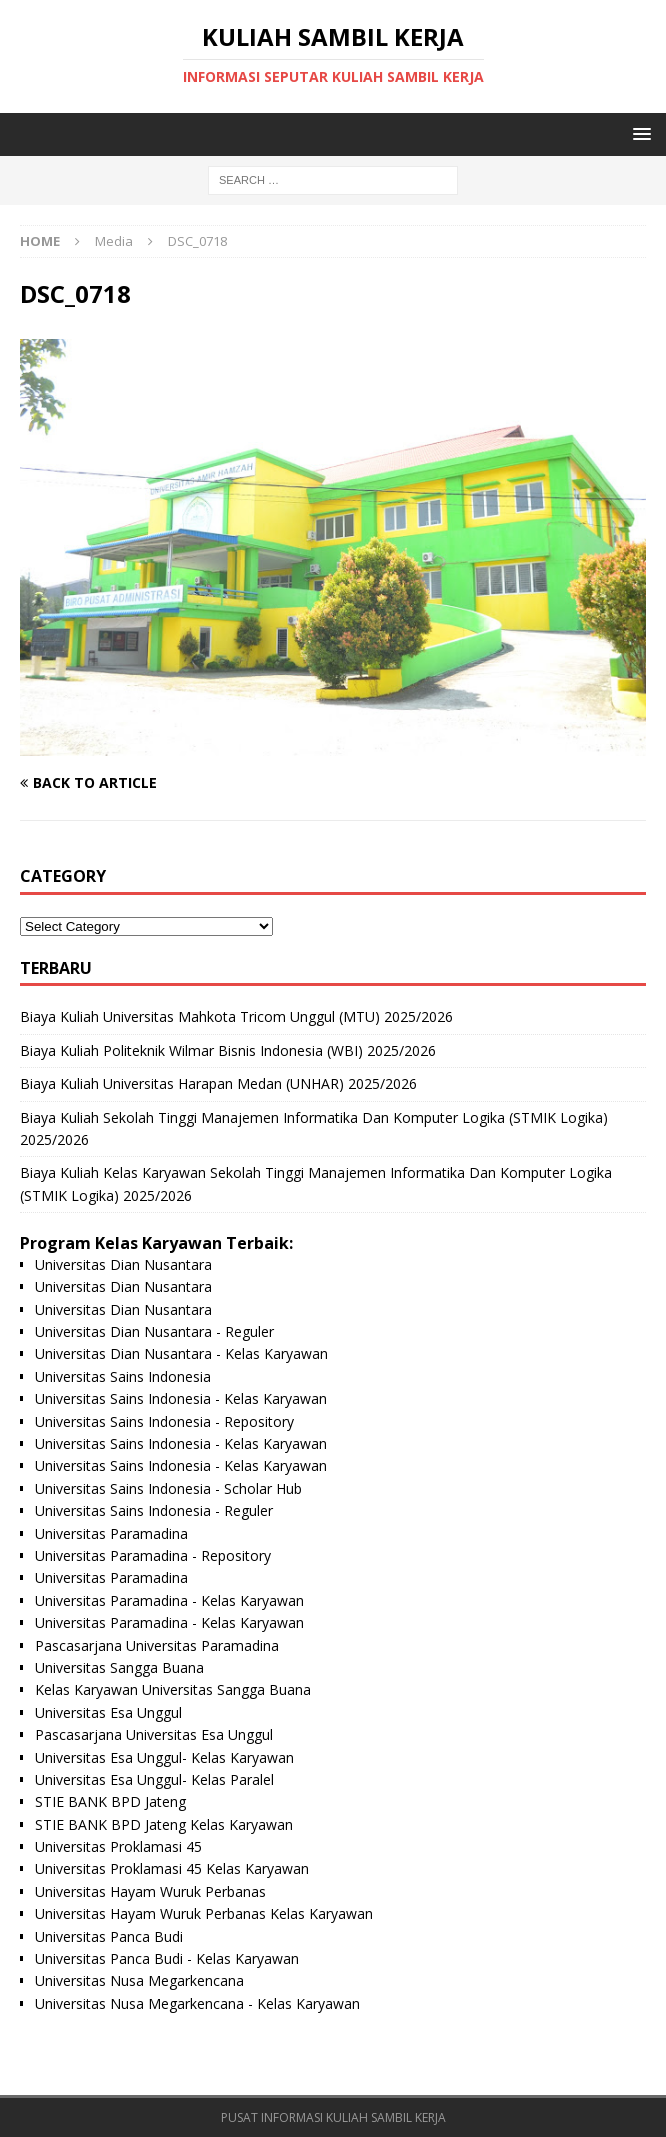 The height and width of the screenshot is (2137, 666). What do you see at coordinates (181, 1398) in the screenshot?
I see `Universitas Sains Indonesia - Kelas Karyawan` at bounding box center [181, 1398].